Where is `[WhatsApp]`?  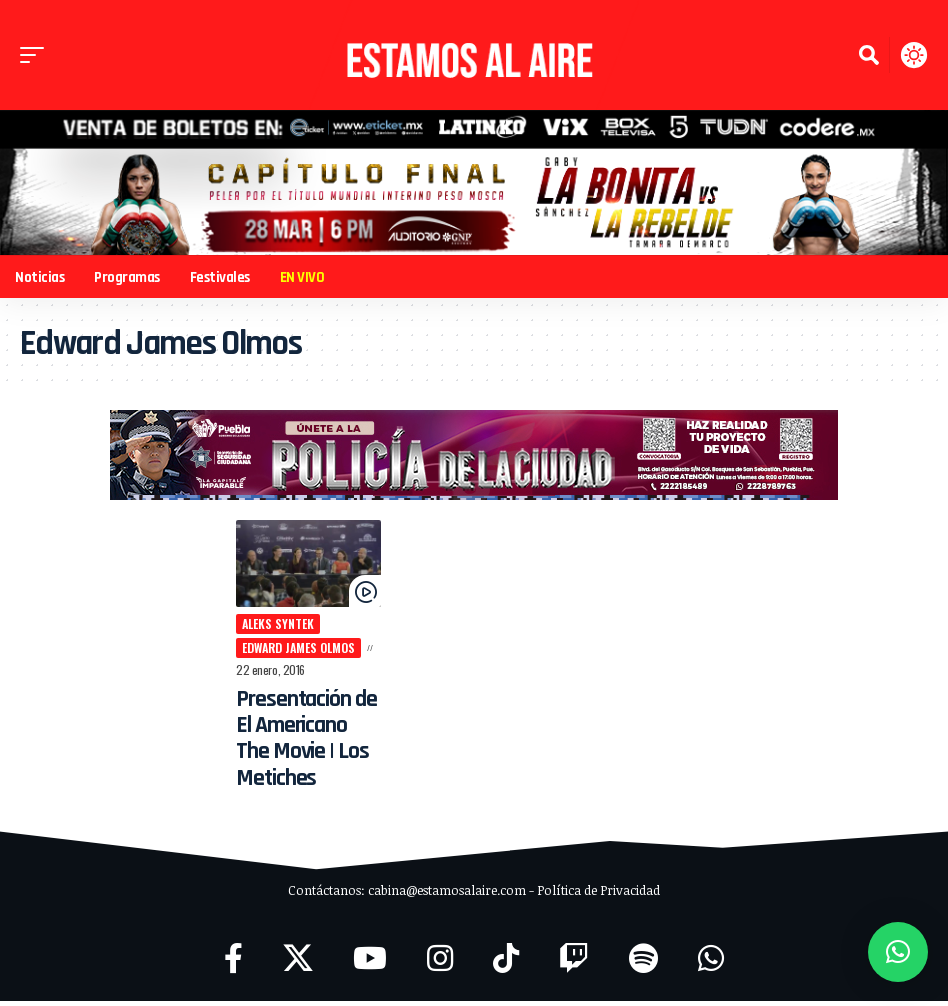
[WhatsApp] is located at coordinates (711, 963).